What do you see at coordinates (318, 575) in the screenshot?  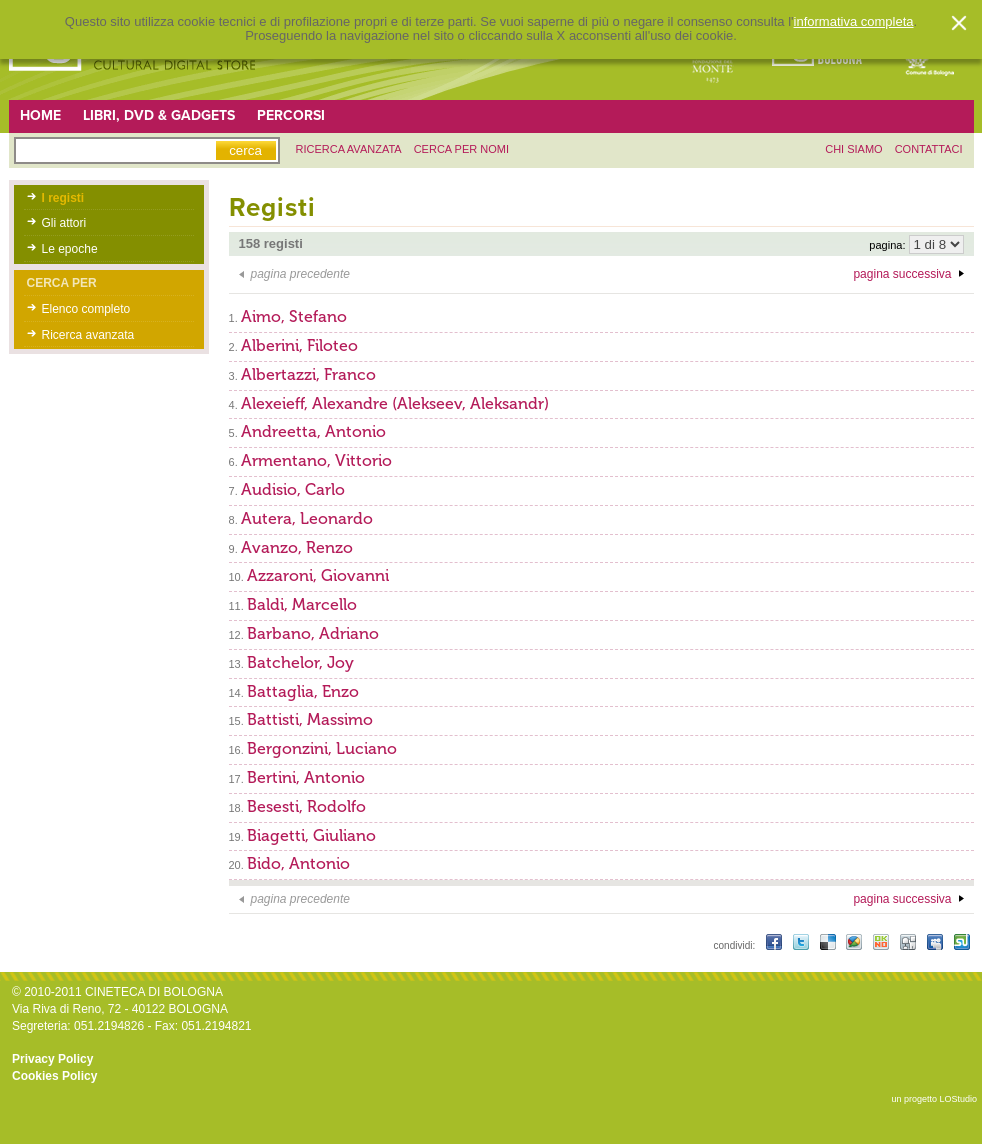 I see `Azzaroni, Giovanni` at bounding box center [318, 575].